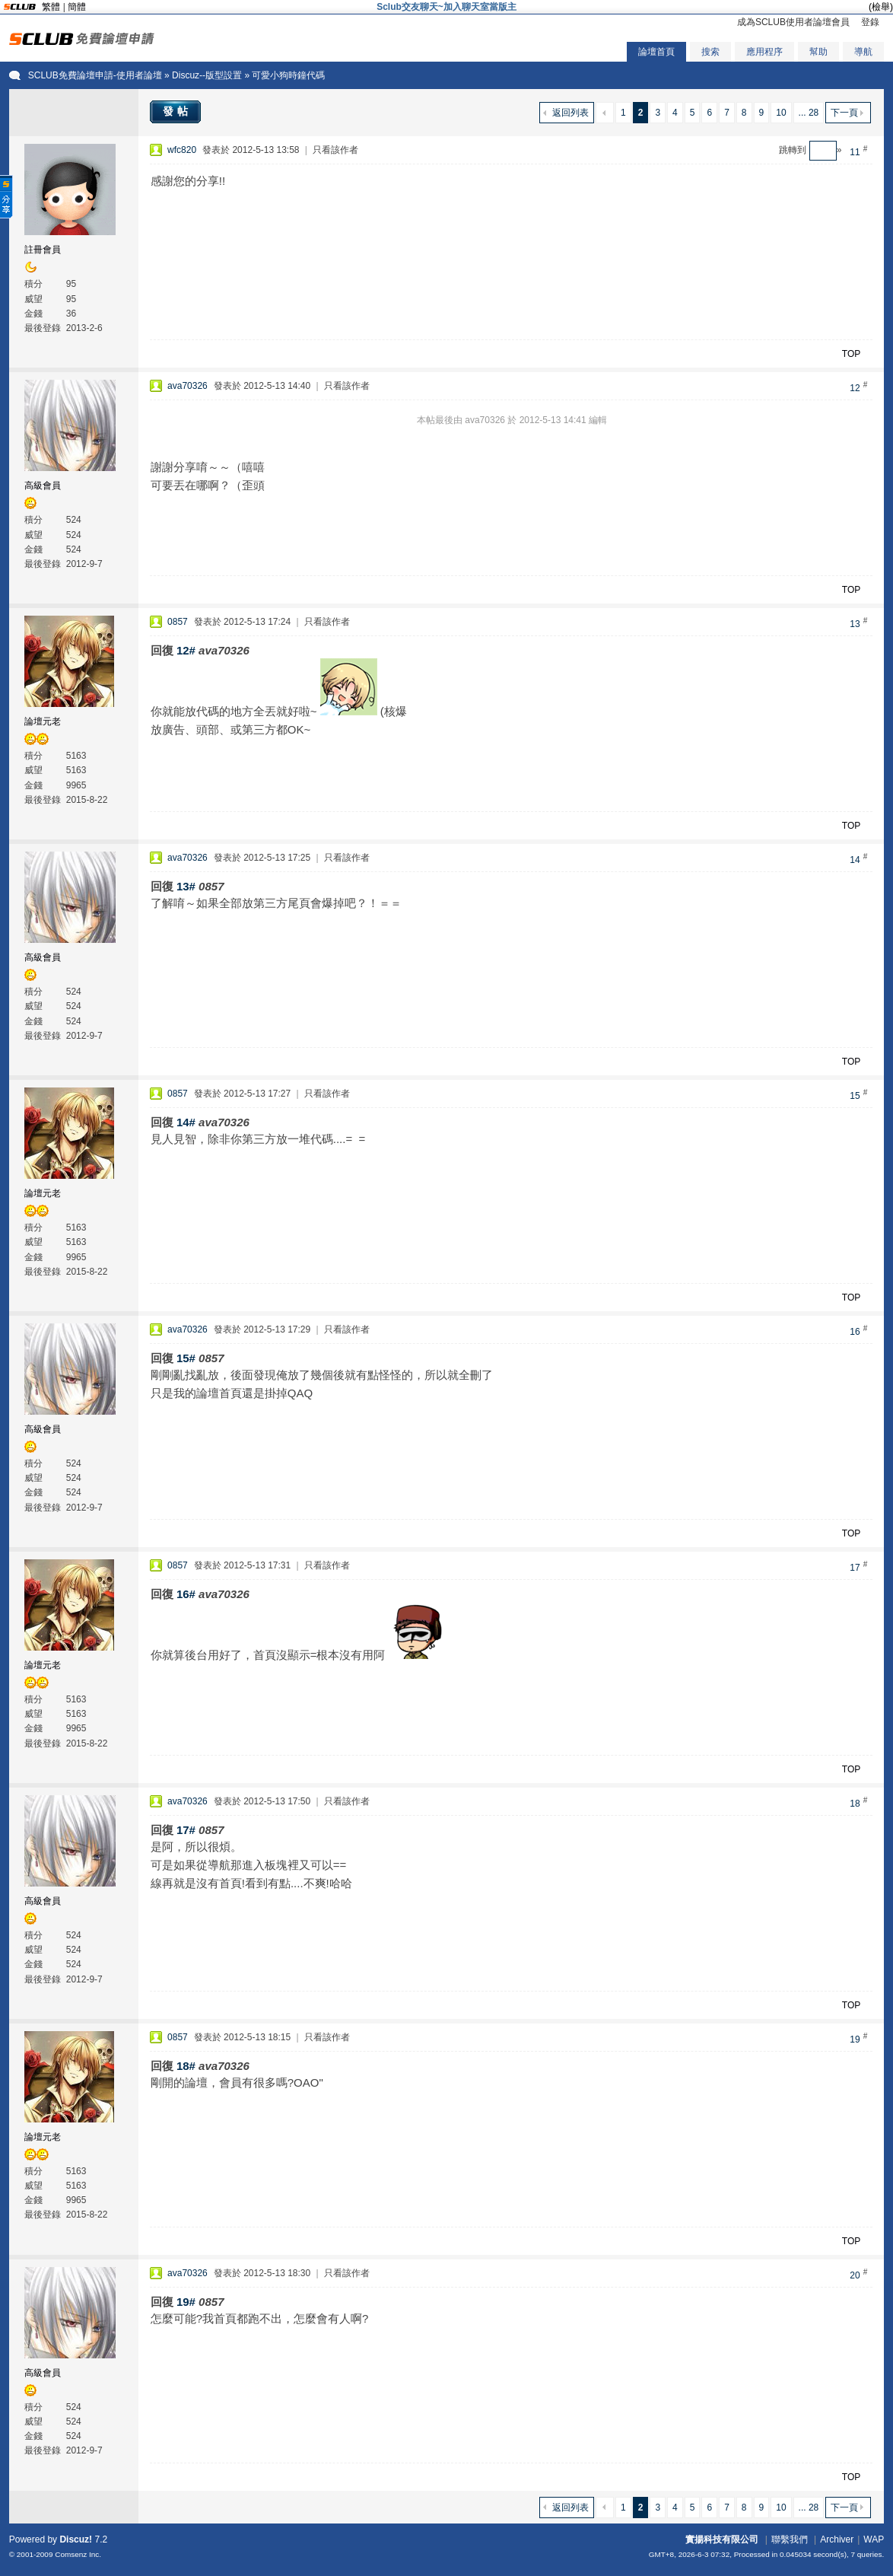 The height and width of the screenshot is (2576, 893). What do you see at coordinates (187, 386) in the screenshot?
I see `ava70326` at bounding box center [187, 386].